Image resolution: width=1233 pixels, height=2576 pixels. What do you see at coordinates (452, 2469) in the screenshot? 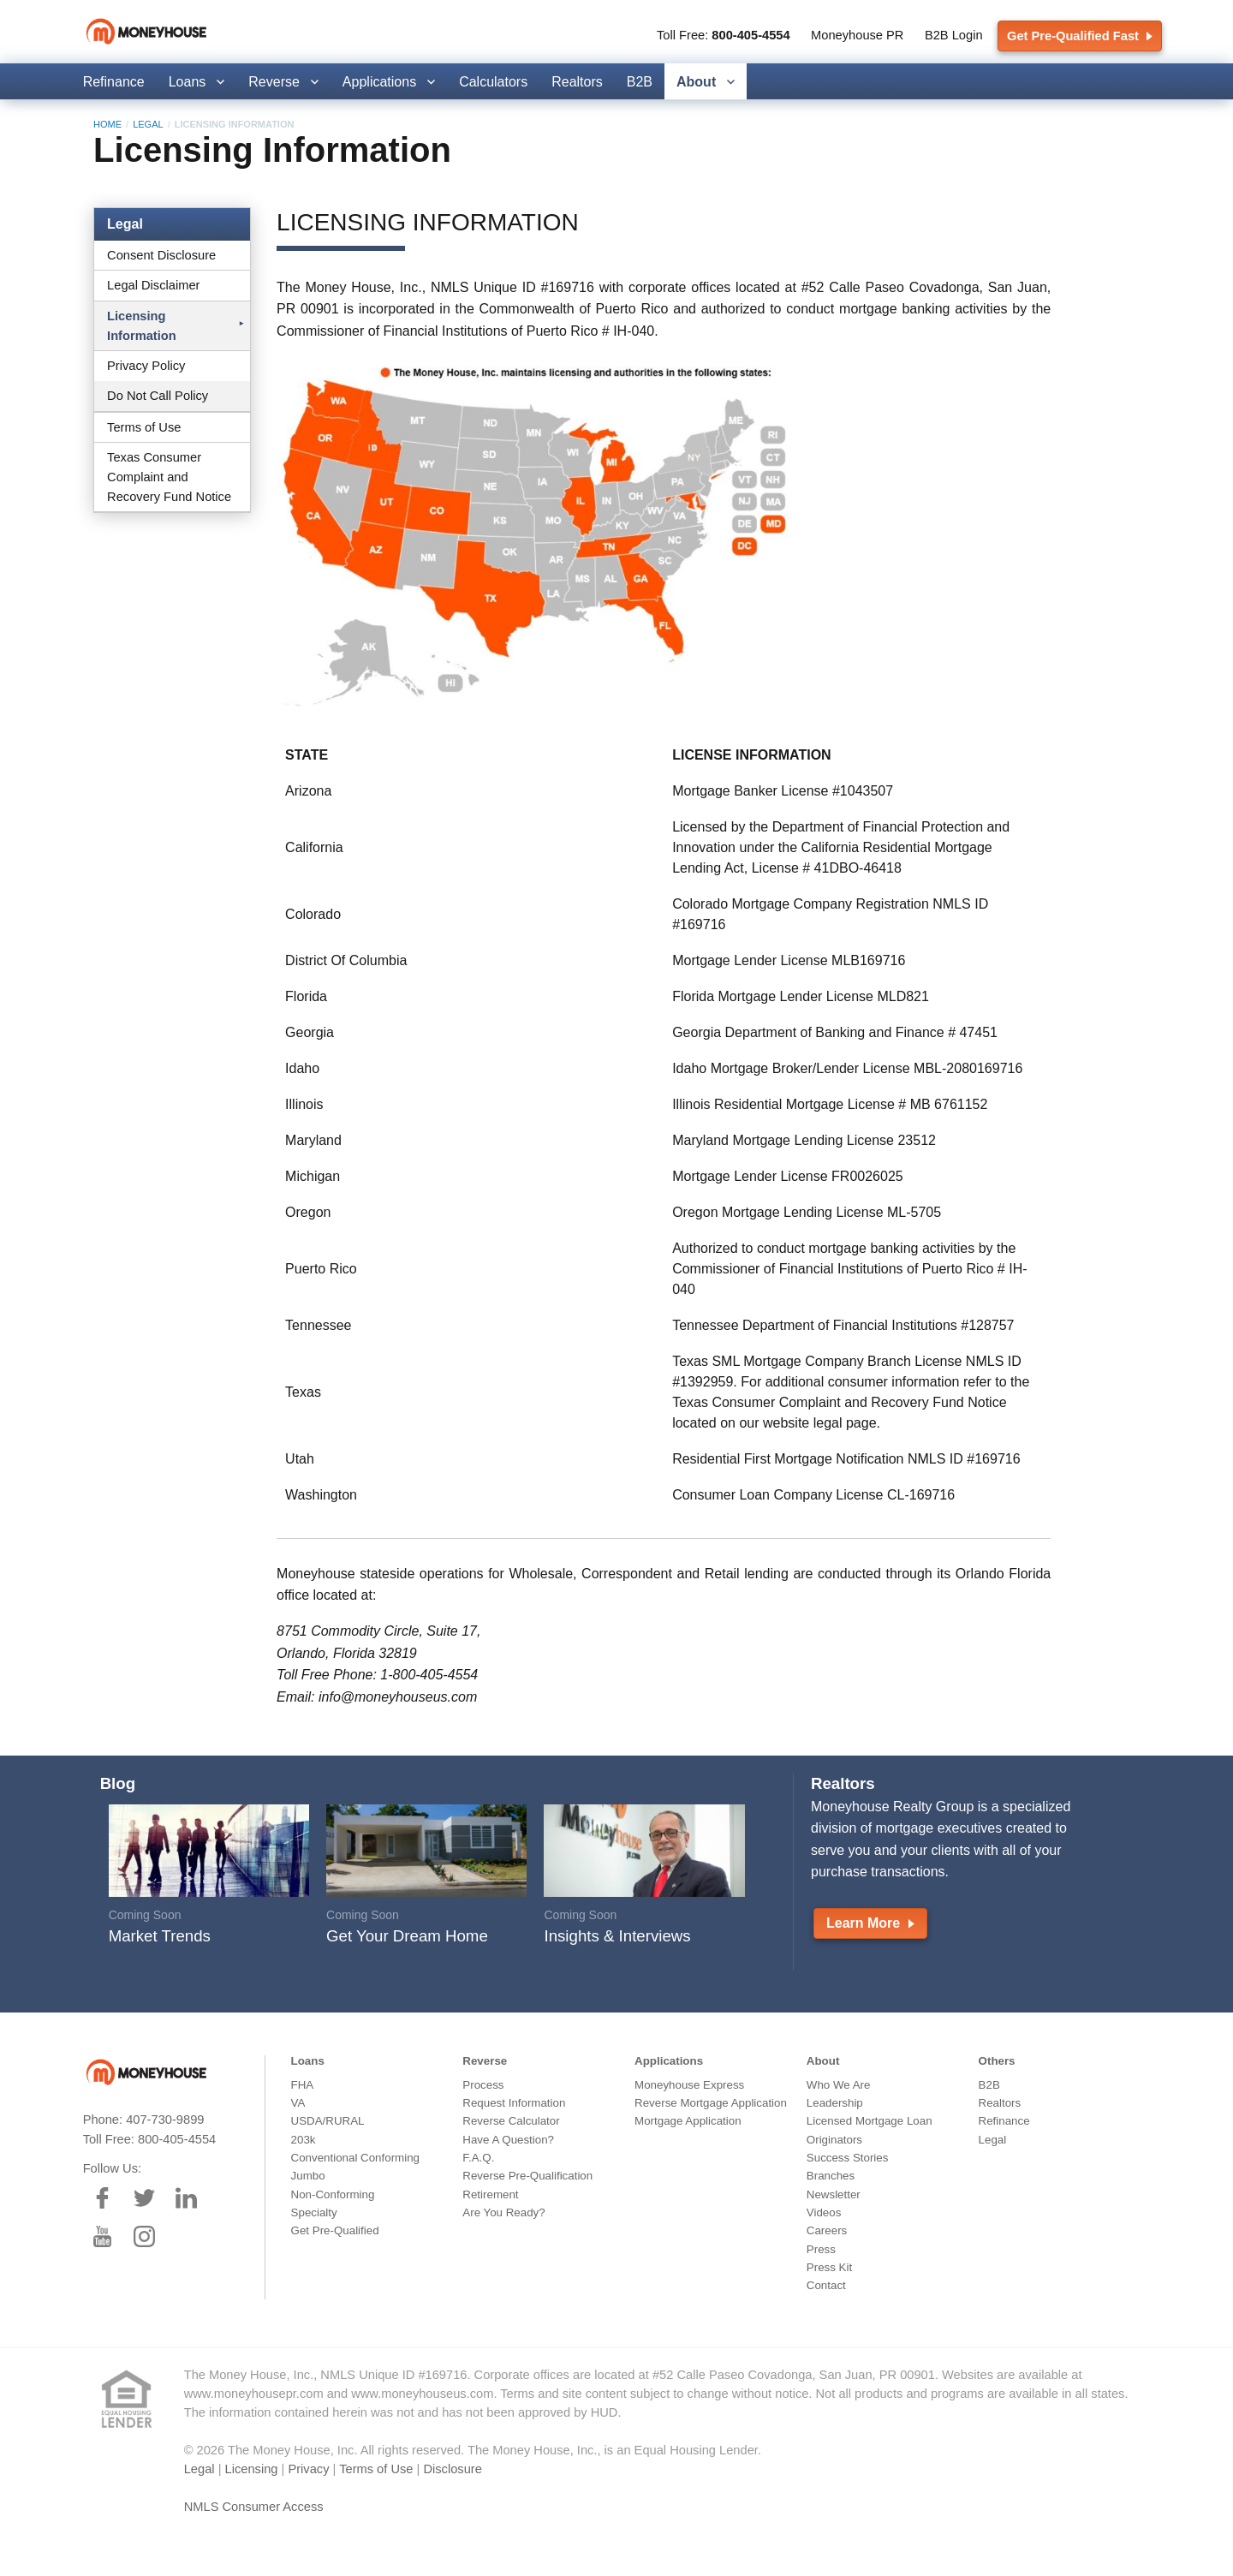
I see `Disclosure` at bounding box center [452, 2469].